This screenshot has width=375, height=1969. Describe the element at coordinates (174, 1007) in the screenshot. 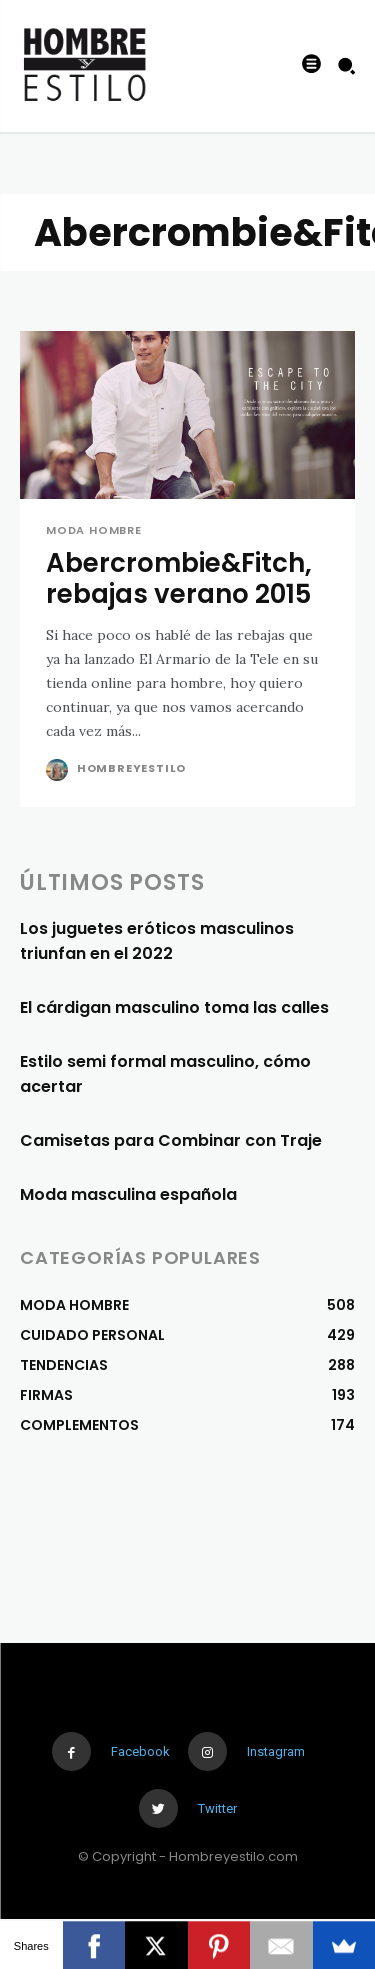

I see `El cárdigan masculino toma las calles` at that location.